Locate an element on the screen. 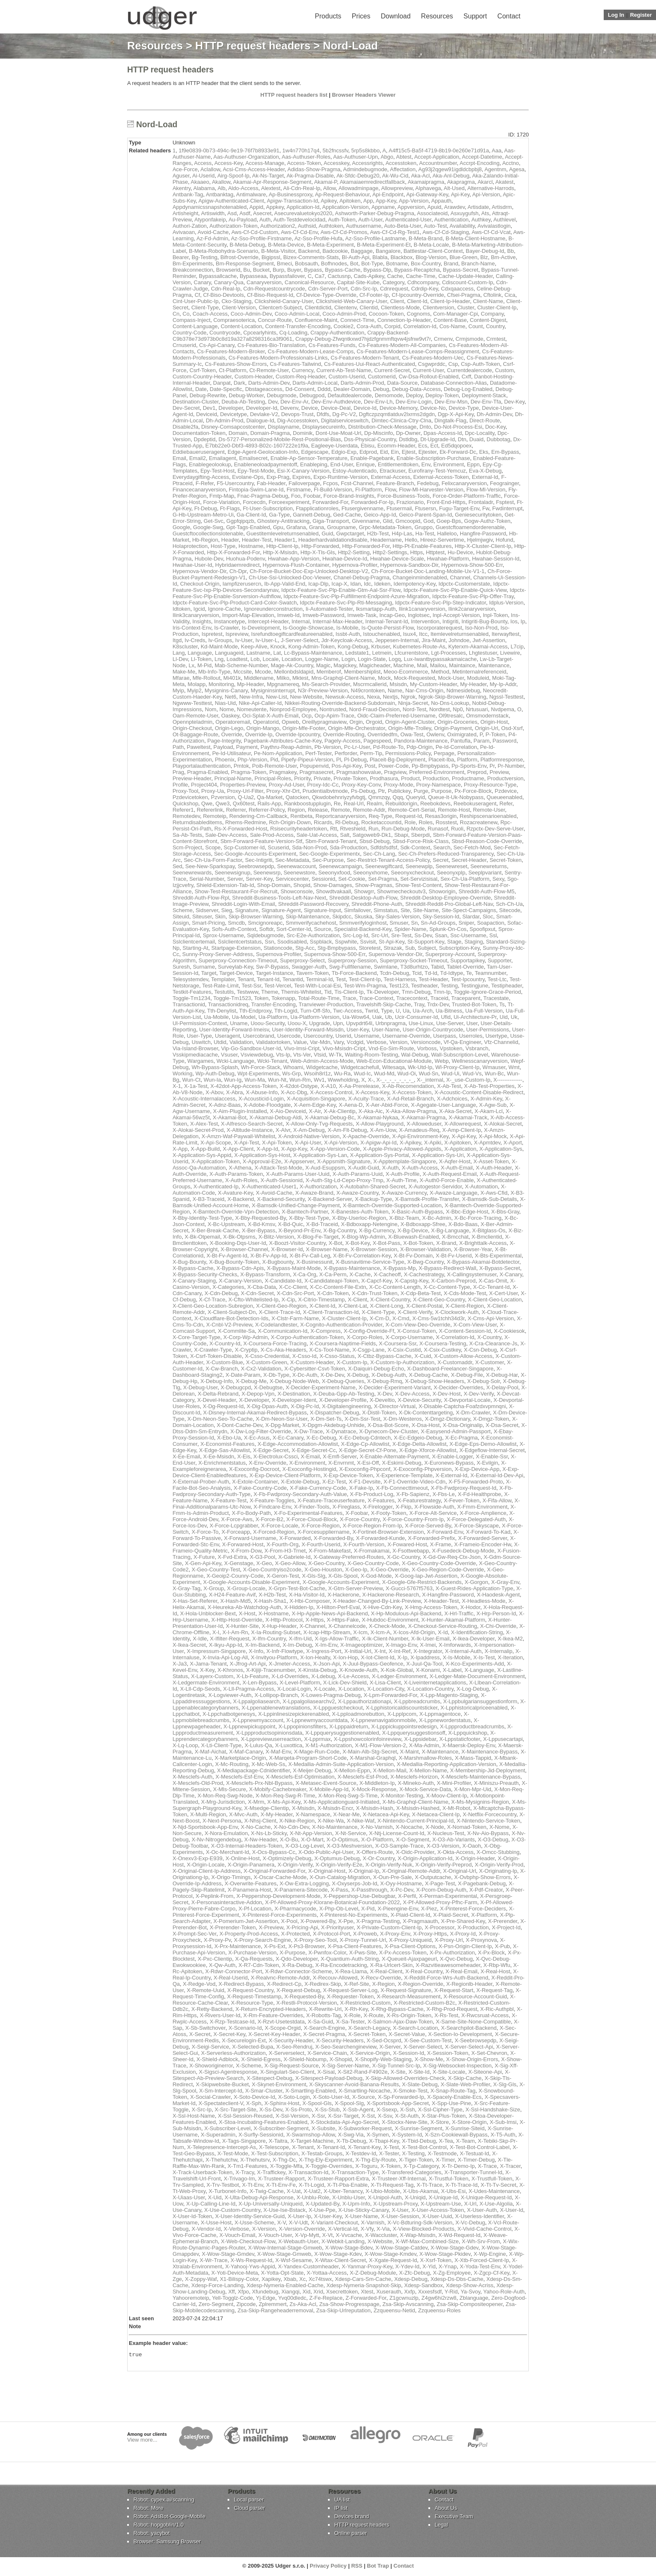 The image size is (656, 2576). X-Info is located at coordinates (256, 1651).